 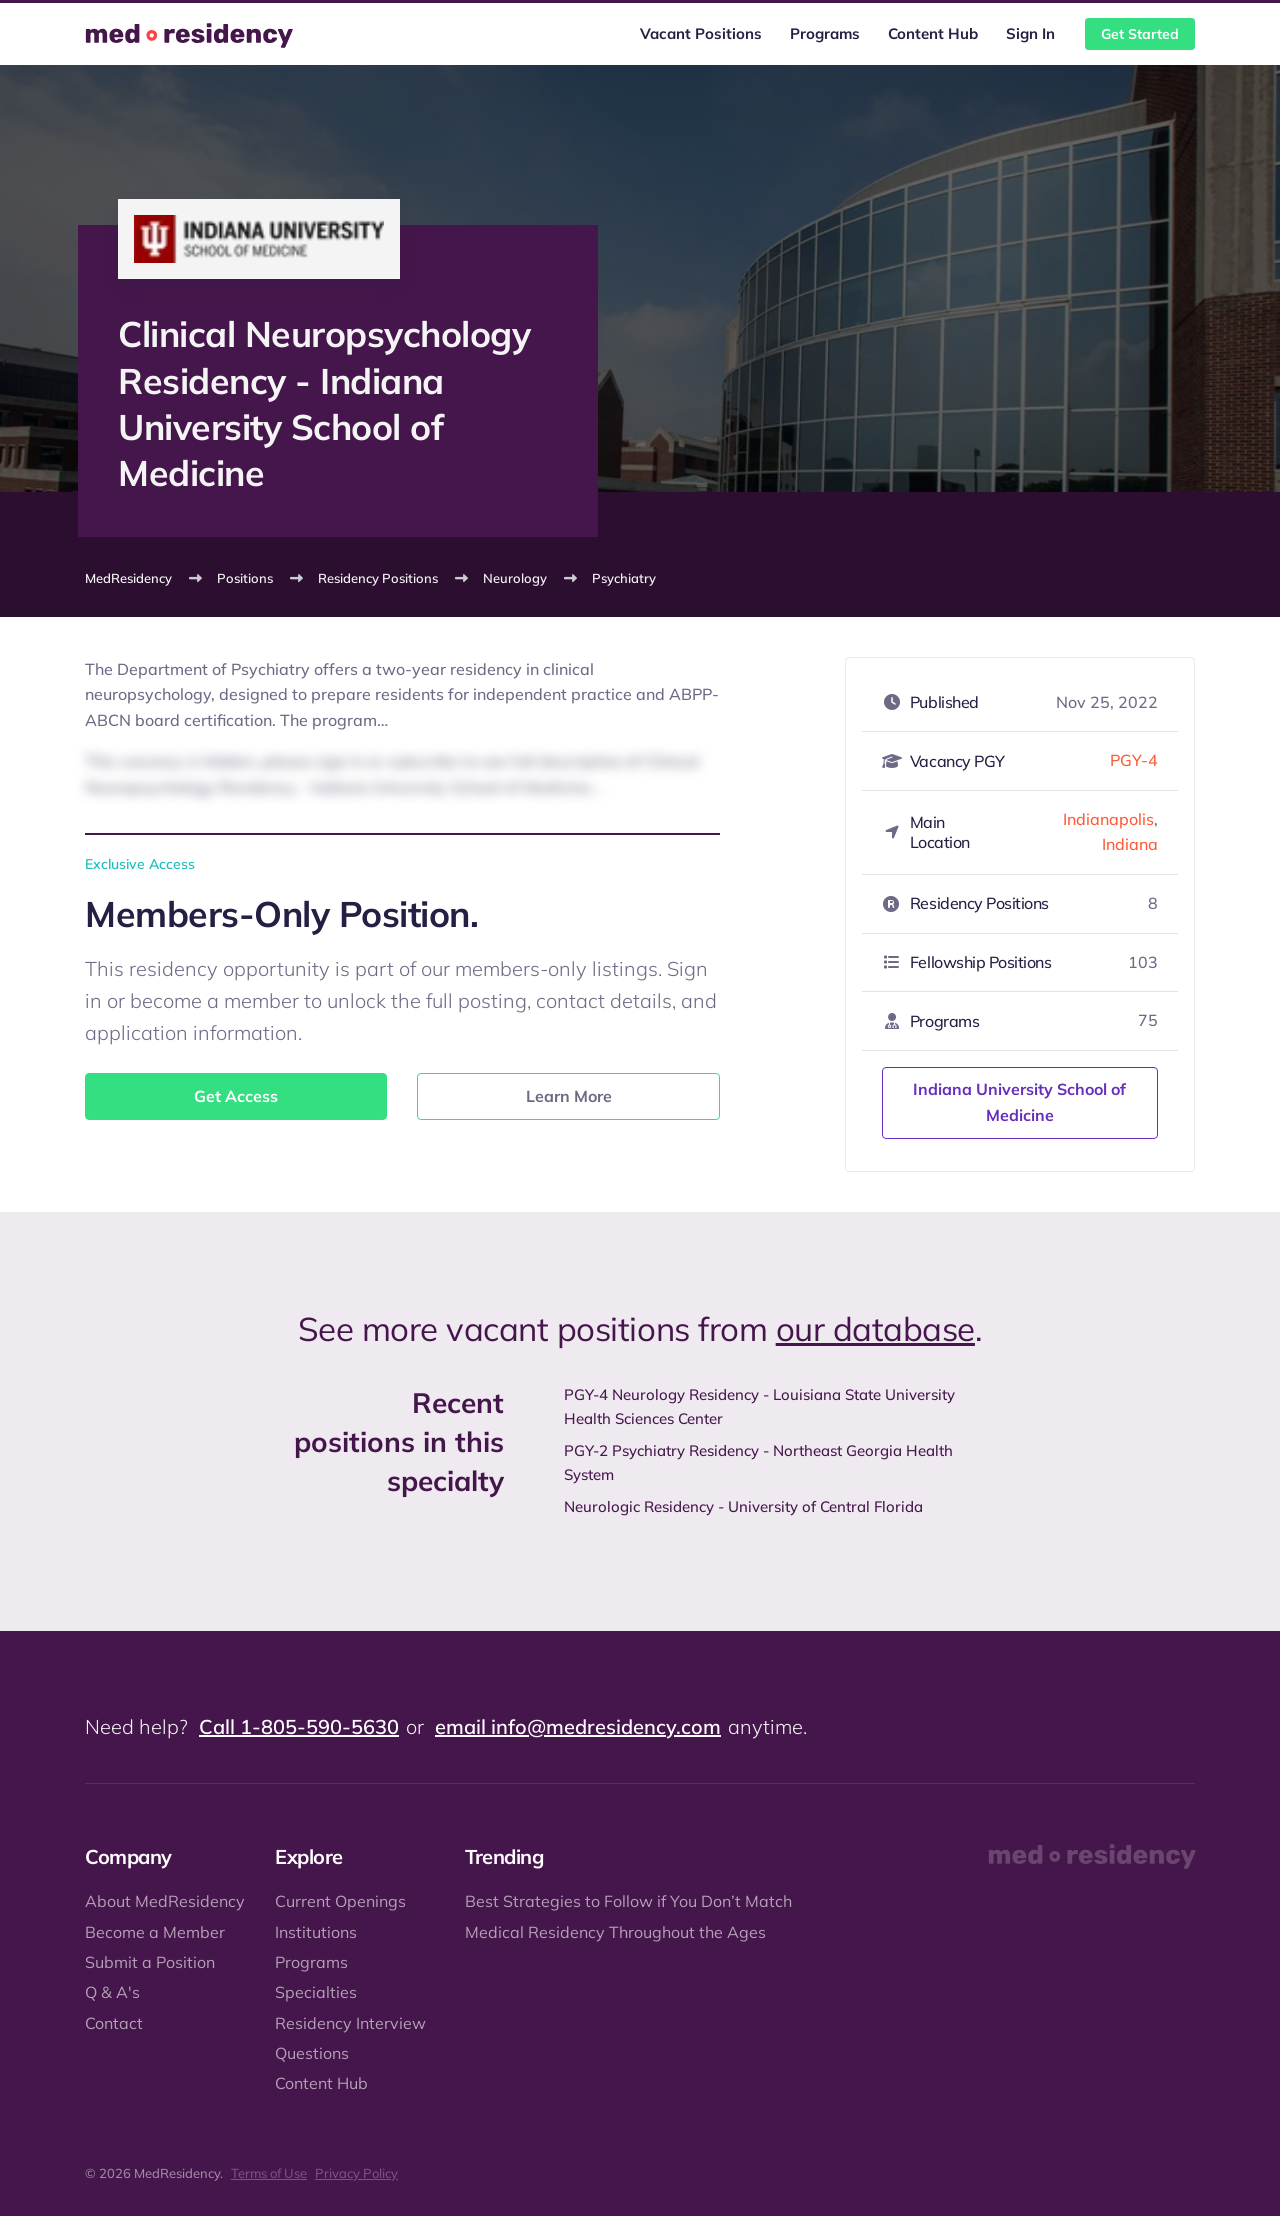 I want to click on PGY-4 Neurology Residency - Louisiana State University Health Sciences Center, so click(x=759, y=1406).